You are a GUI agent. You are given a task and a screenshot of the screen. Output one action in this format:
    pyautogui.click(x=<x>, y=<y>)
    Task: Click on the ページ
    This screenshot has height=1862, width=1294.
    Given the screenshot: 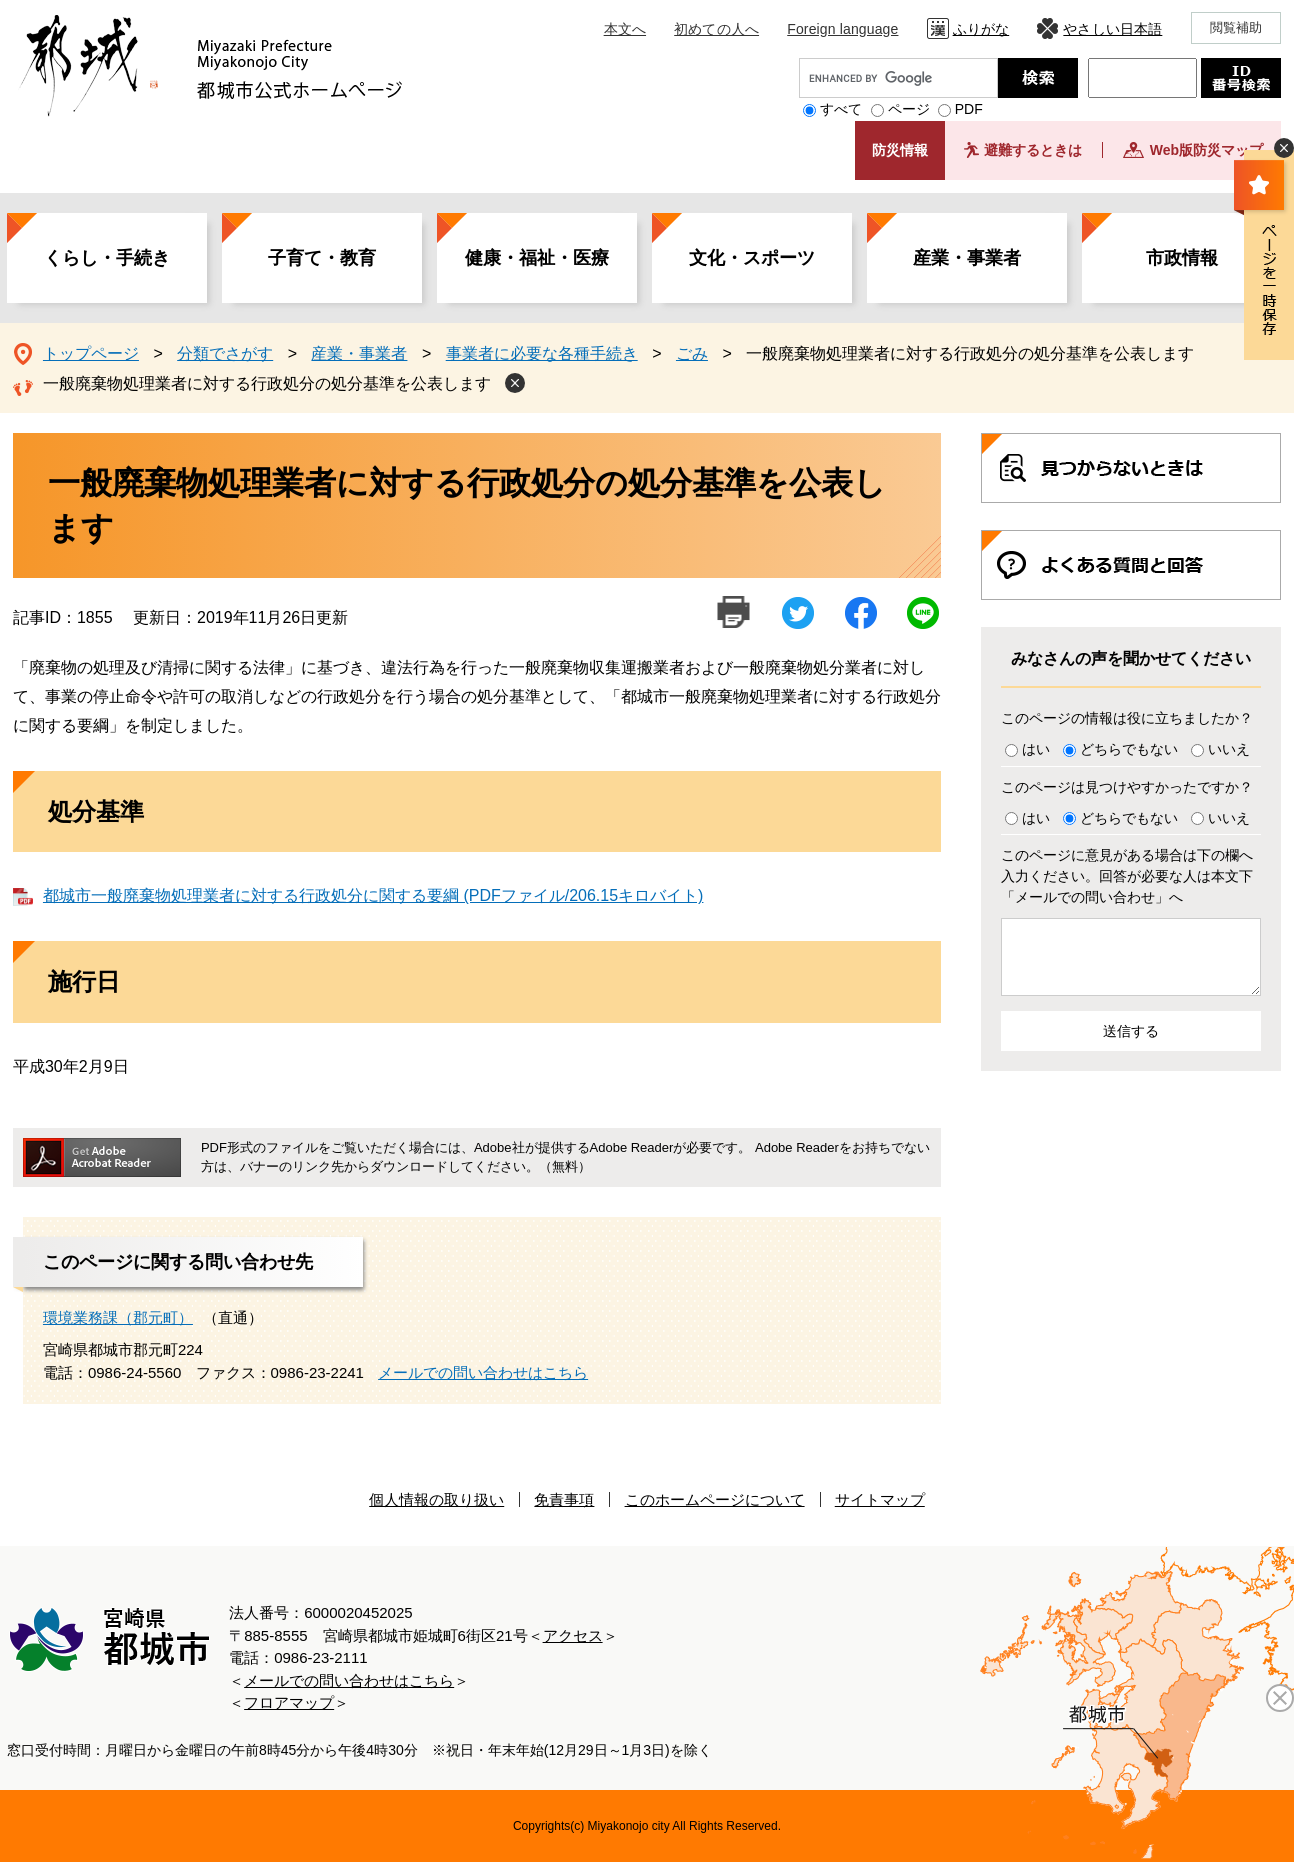 What is the action you would take?
    pyautogui.click(x=909, y=109)
    